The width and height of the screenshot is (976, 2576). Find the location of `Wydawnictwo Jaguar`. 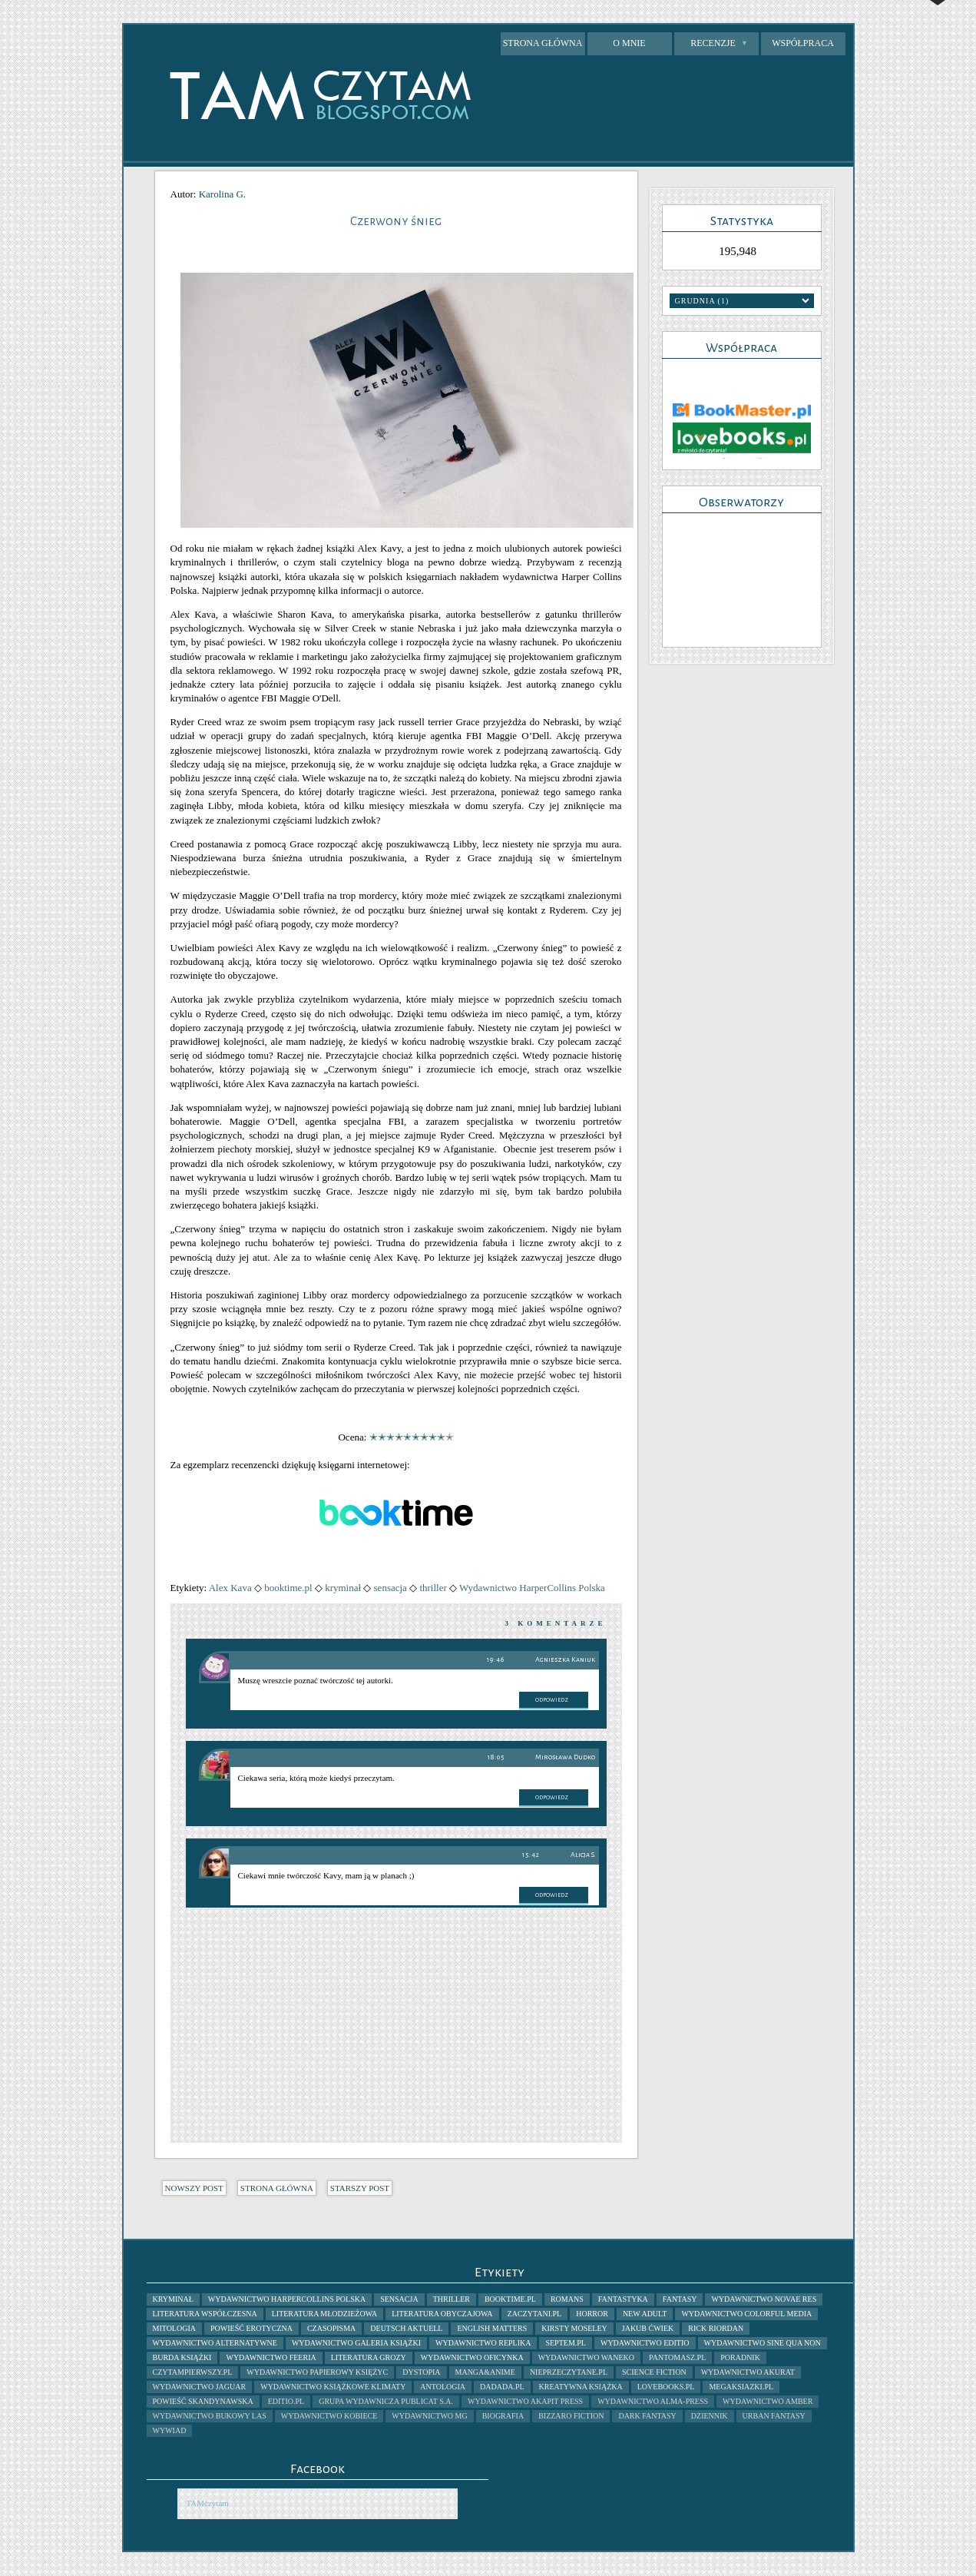

Wydawnictwo Jaguar is located at coordinates (199, 2386).